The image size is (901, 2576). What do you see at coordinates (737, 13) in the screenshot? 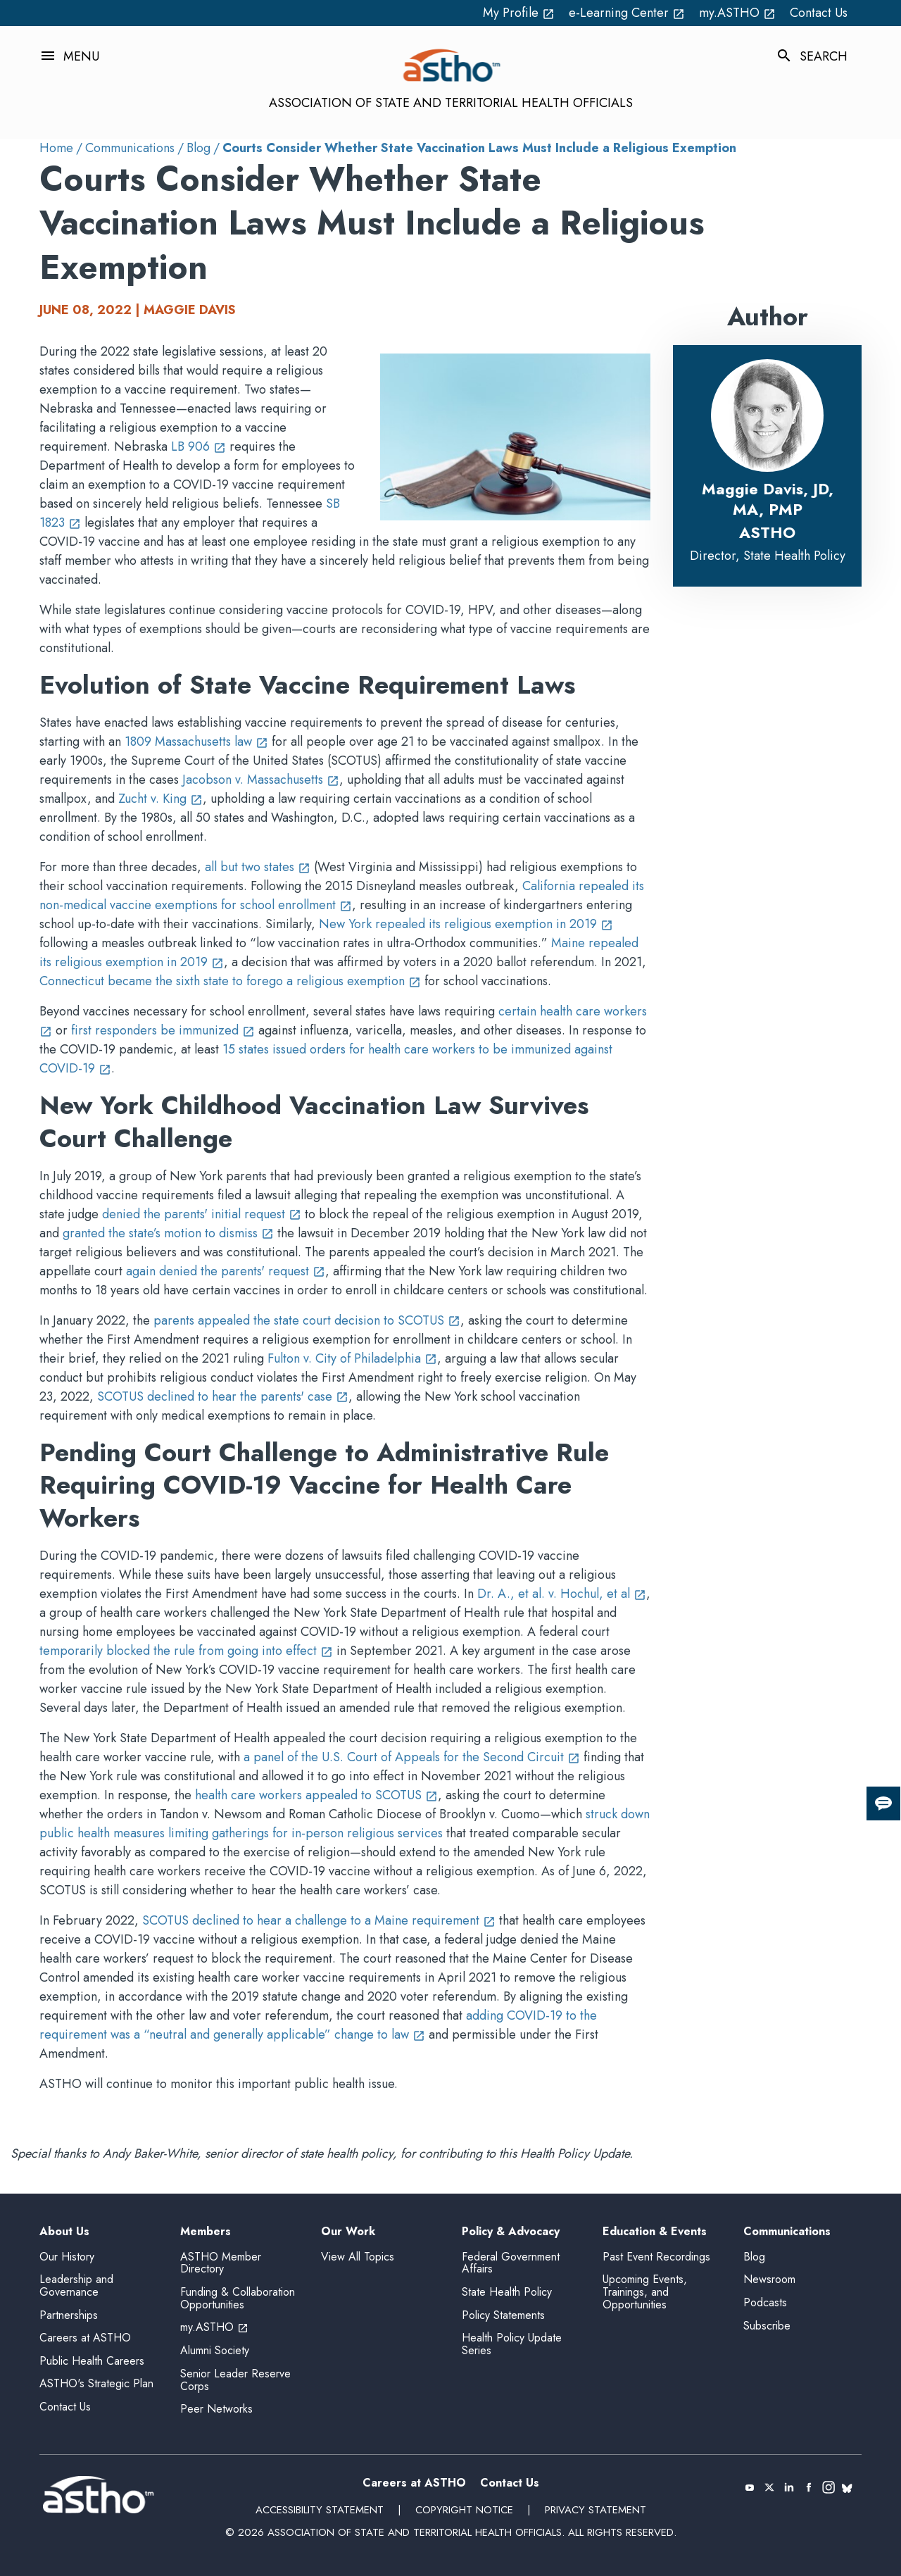
I see `my.ASTHO [my.ASTHO open_in_new (External Link)]` at bounding box center [737, 13].